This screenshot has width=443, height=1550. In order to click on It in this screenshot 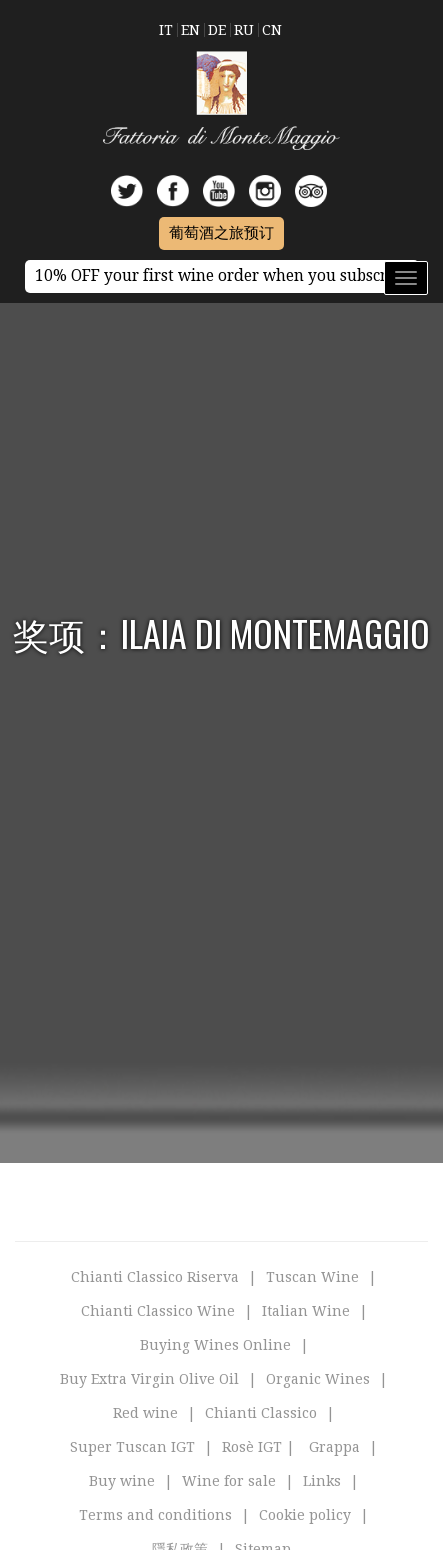, I will do `click(166, 30)`.